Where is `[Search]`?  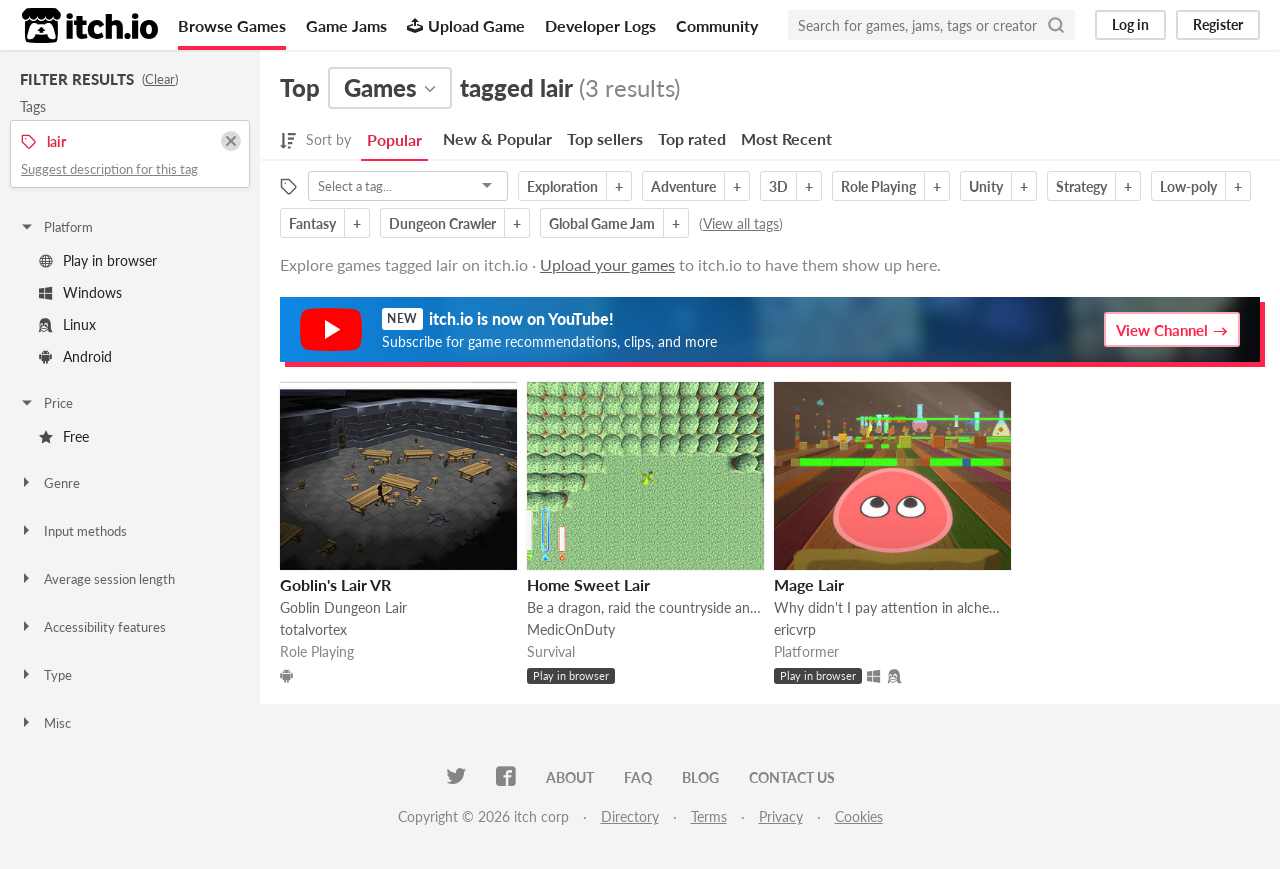
[Search] is located at coordinates (1056, 25).